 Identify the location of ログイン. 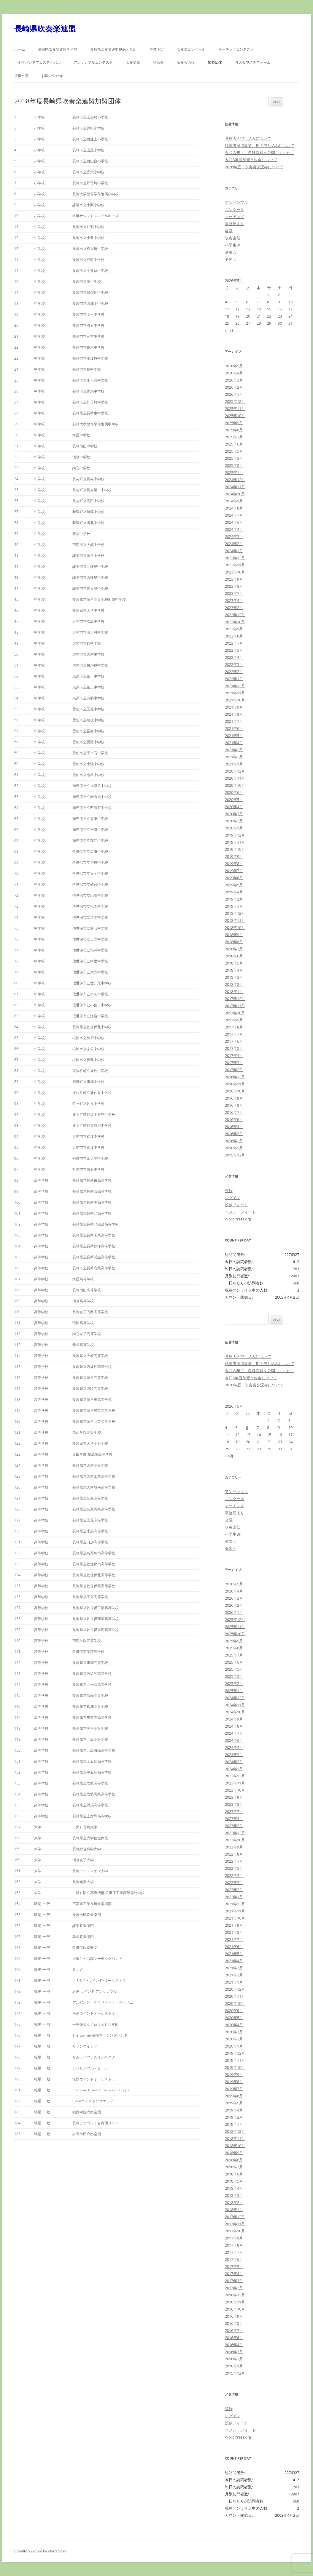
(232, 1197).